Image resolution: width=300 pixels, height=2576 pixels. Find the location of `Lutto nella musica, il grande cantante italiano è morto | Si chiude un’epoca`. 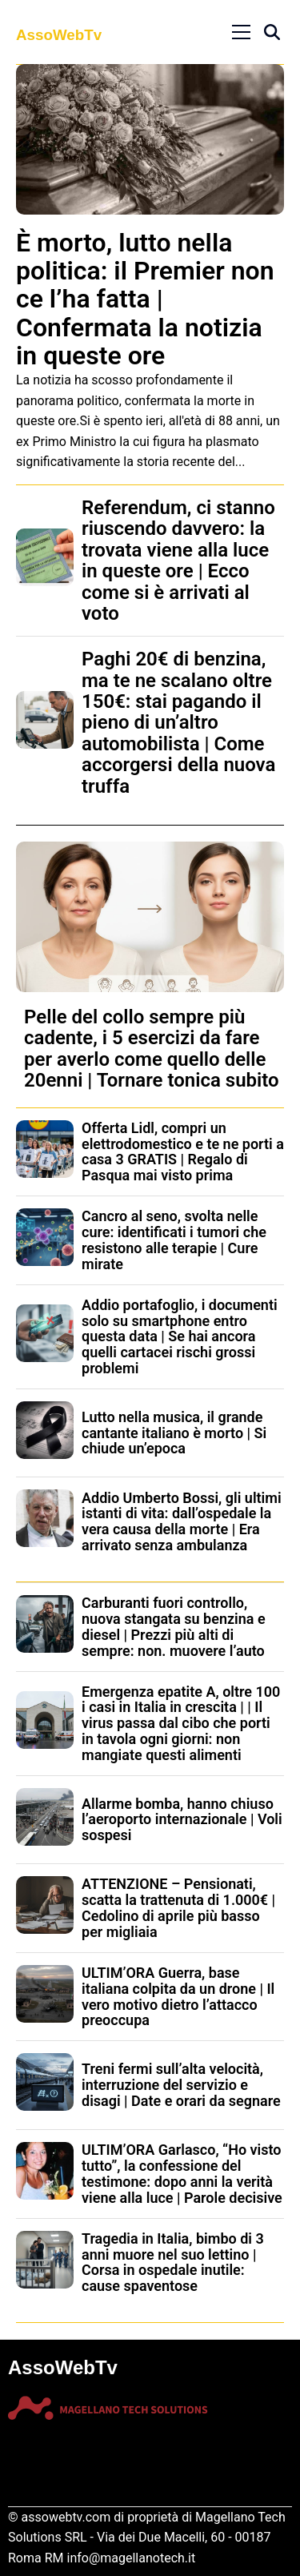

Lutto nella musica, il grande cantante italiano è morto | Si chiude un’epoca is located at coordinates (174, 1433).